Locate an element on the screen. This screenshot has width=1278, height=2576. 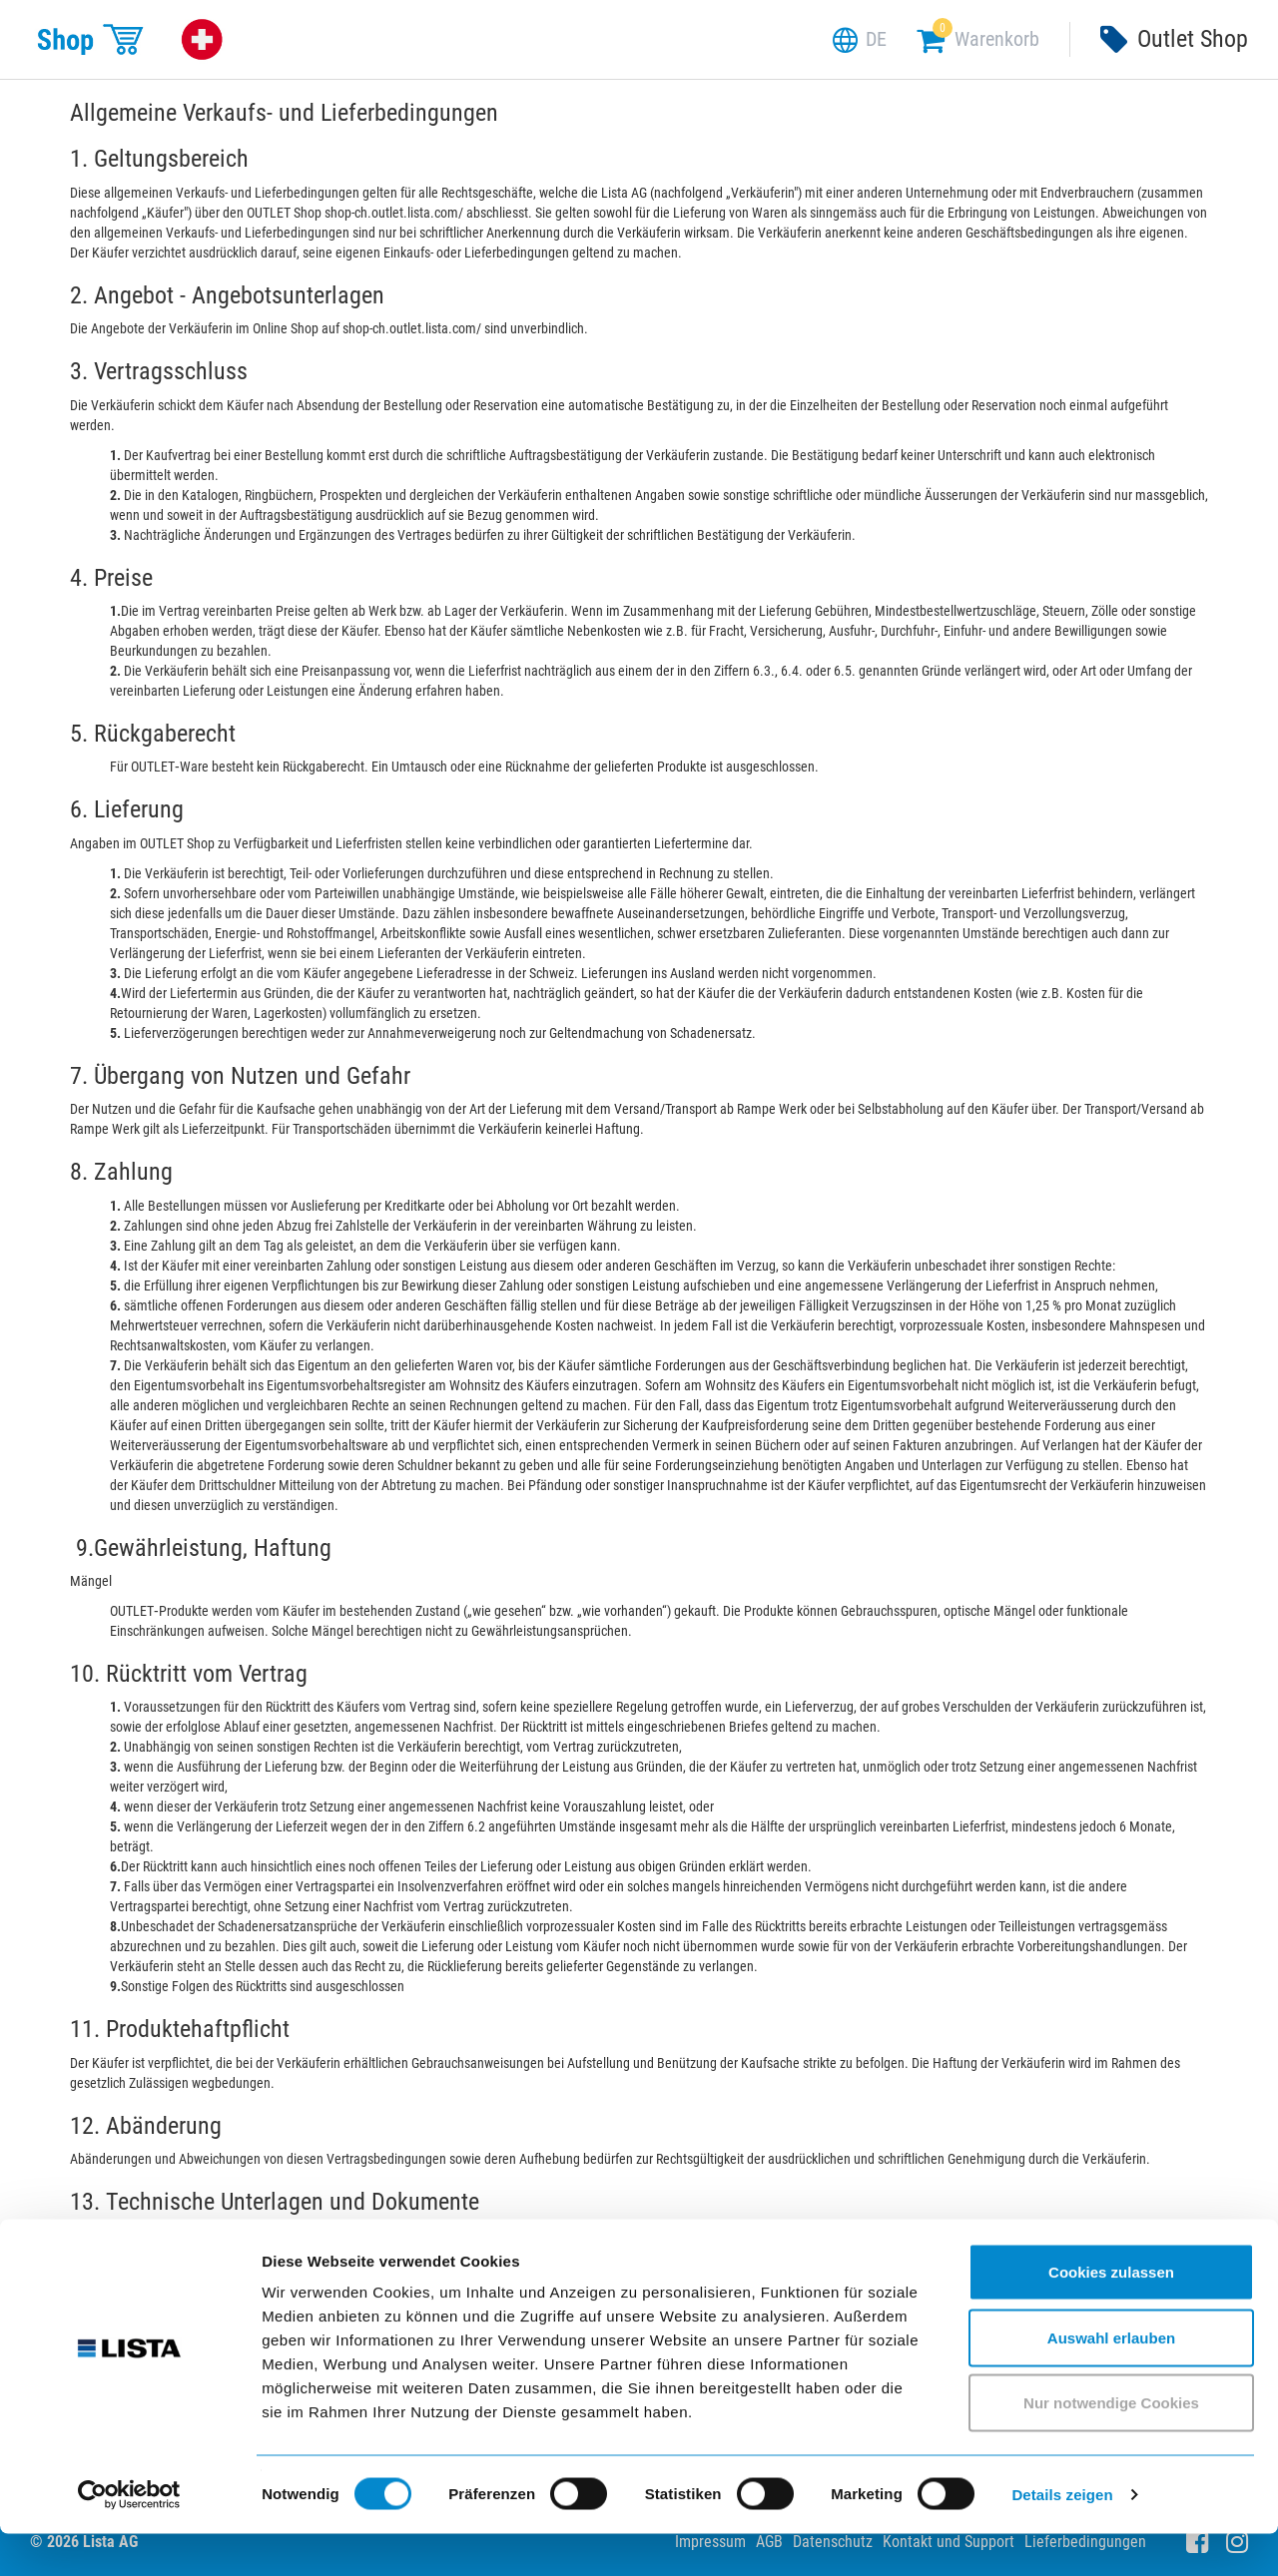
Auswahl erlauben is located at coordinates (1111, 2379).